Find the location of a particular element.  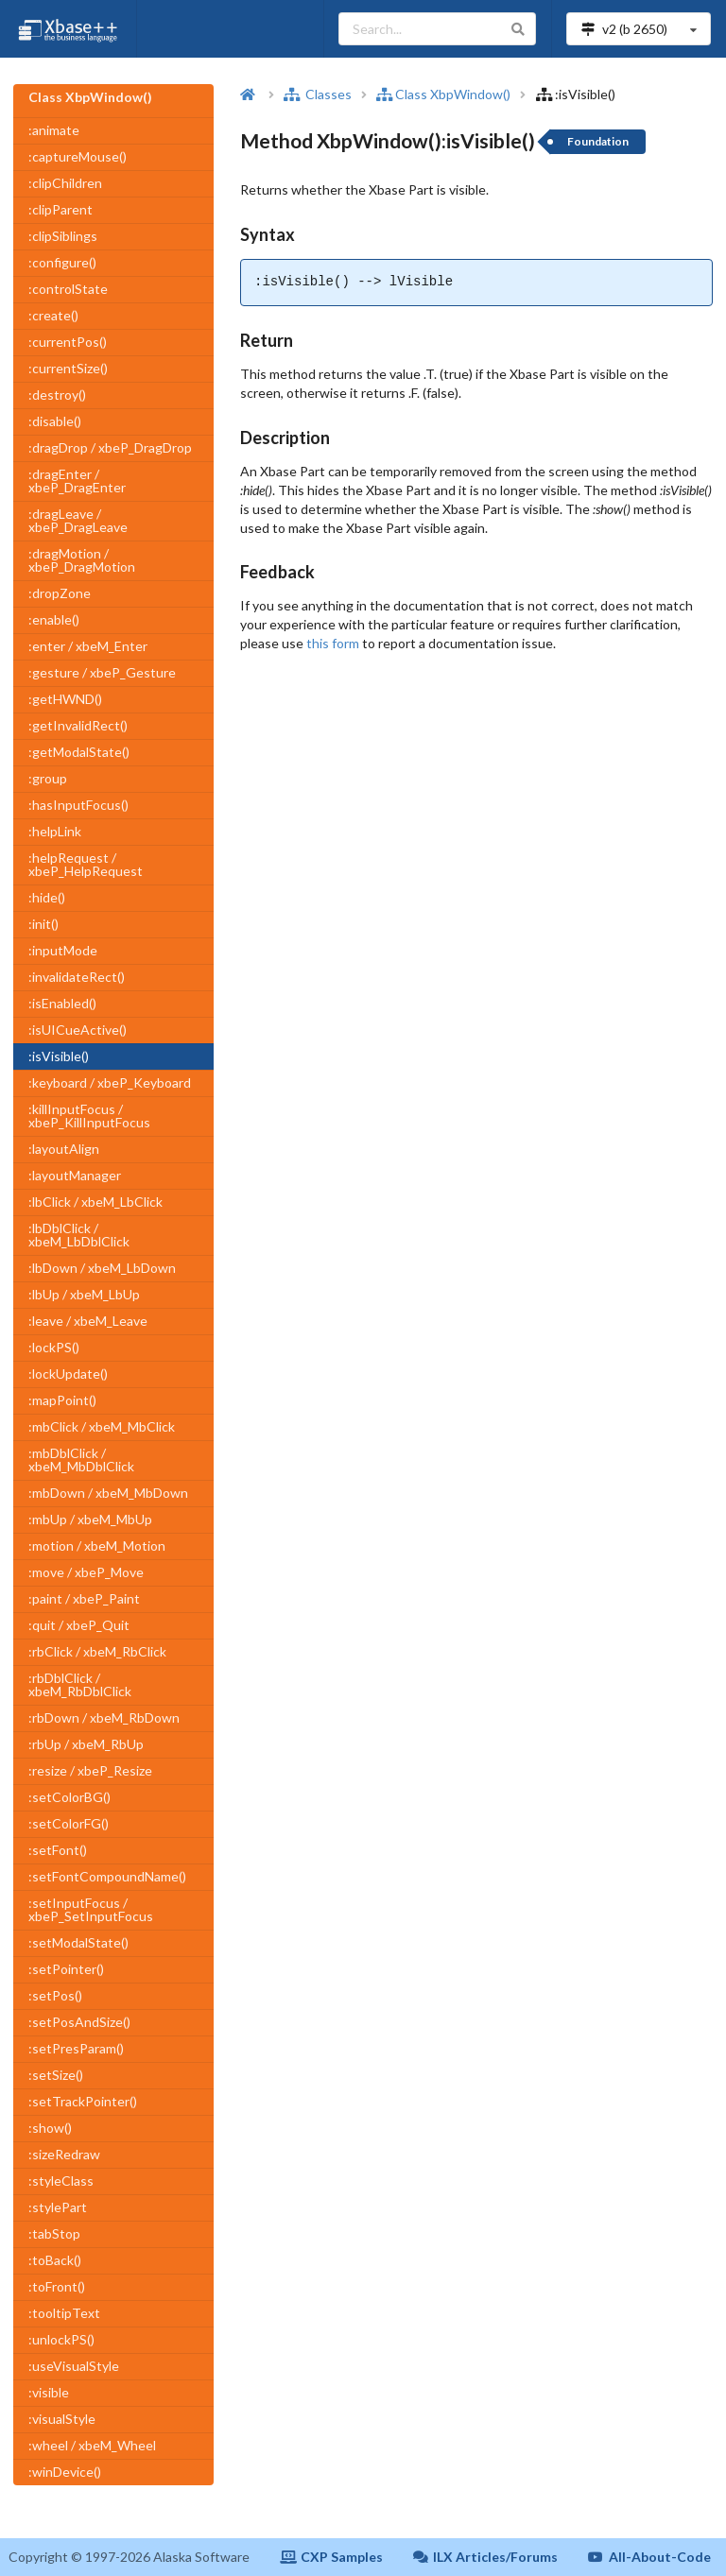

:setInputFocus / xbeP_SetInputFocus is located at coordinates (90, 1909).